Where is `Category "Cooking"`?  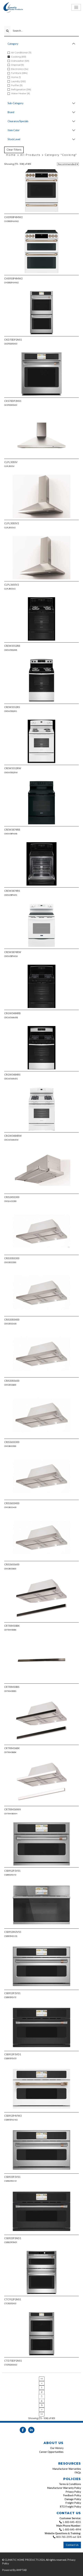
Category "Cooking" is located at coordinates (61, 154).